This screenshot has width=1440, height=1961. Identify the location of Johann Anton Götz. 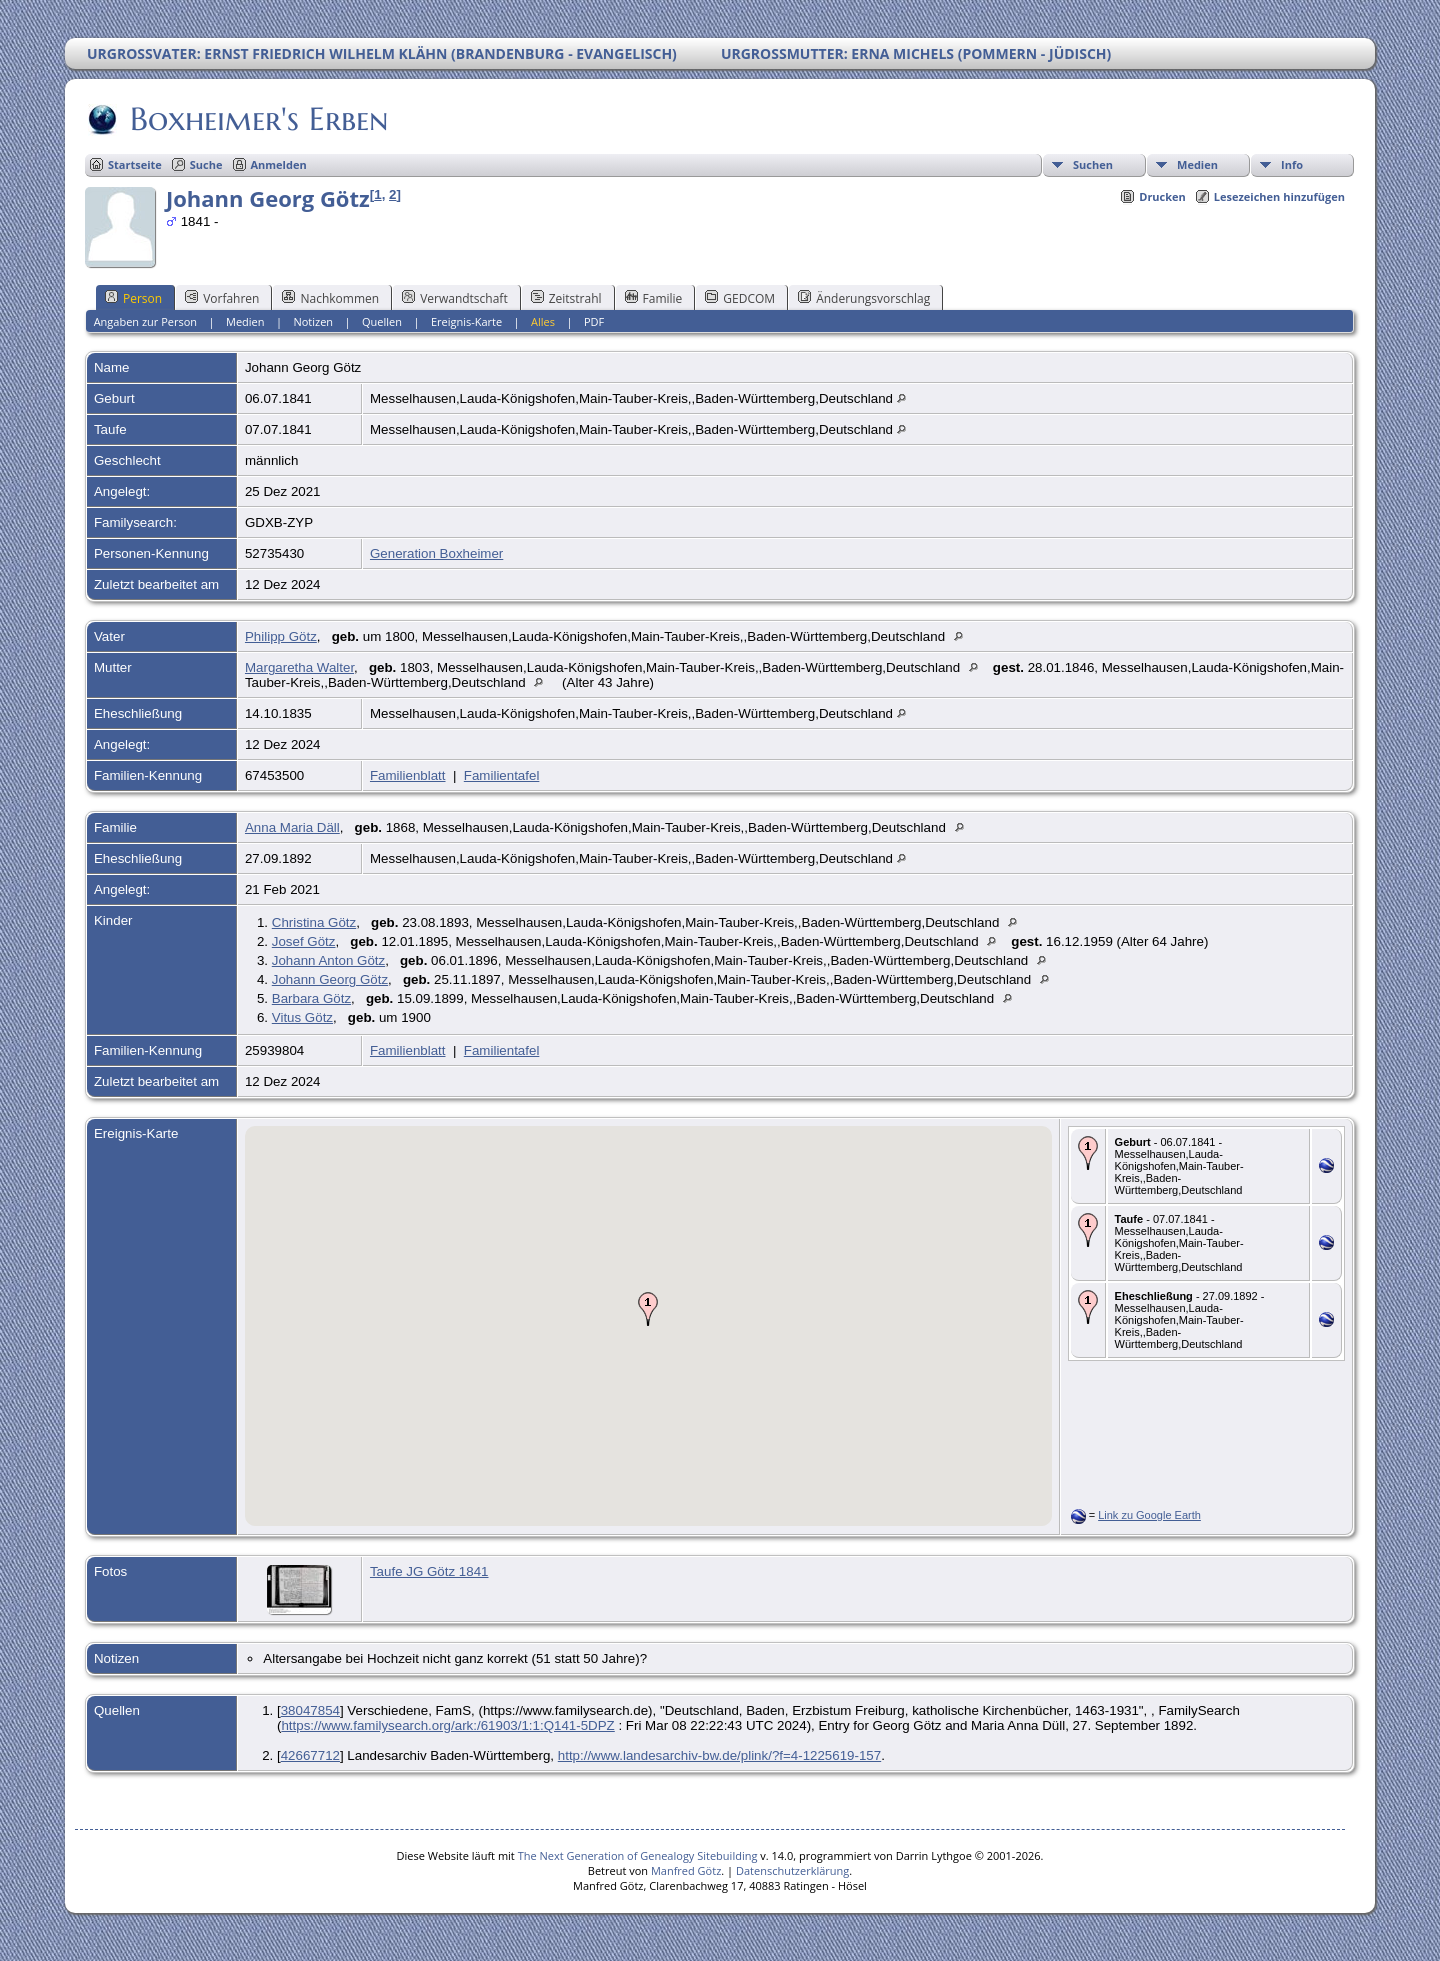
(328, 960).